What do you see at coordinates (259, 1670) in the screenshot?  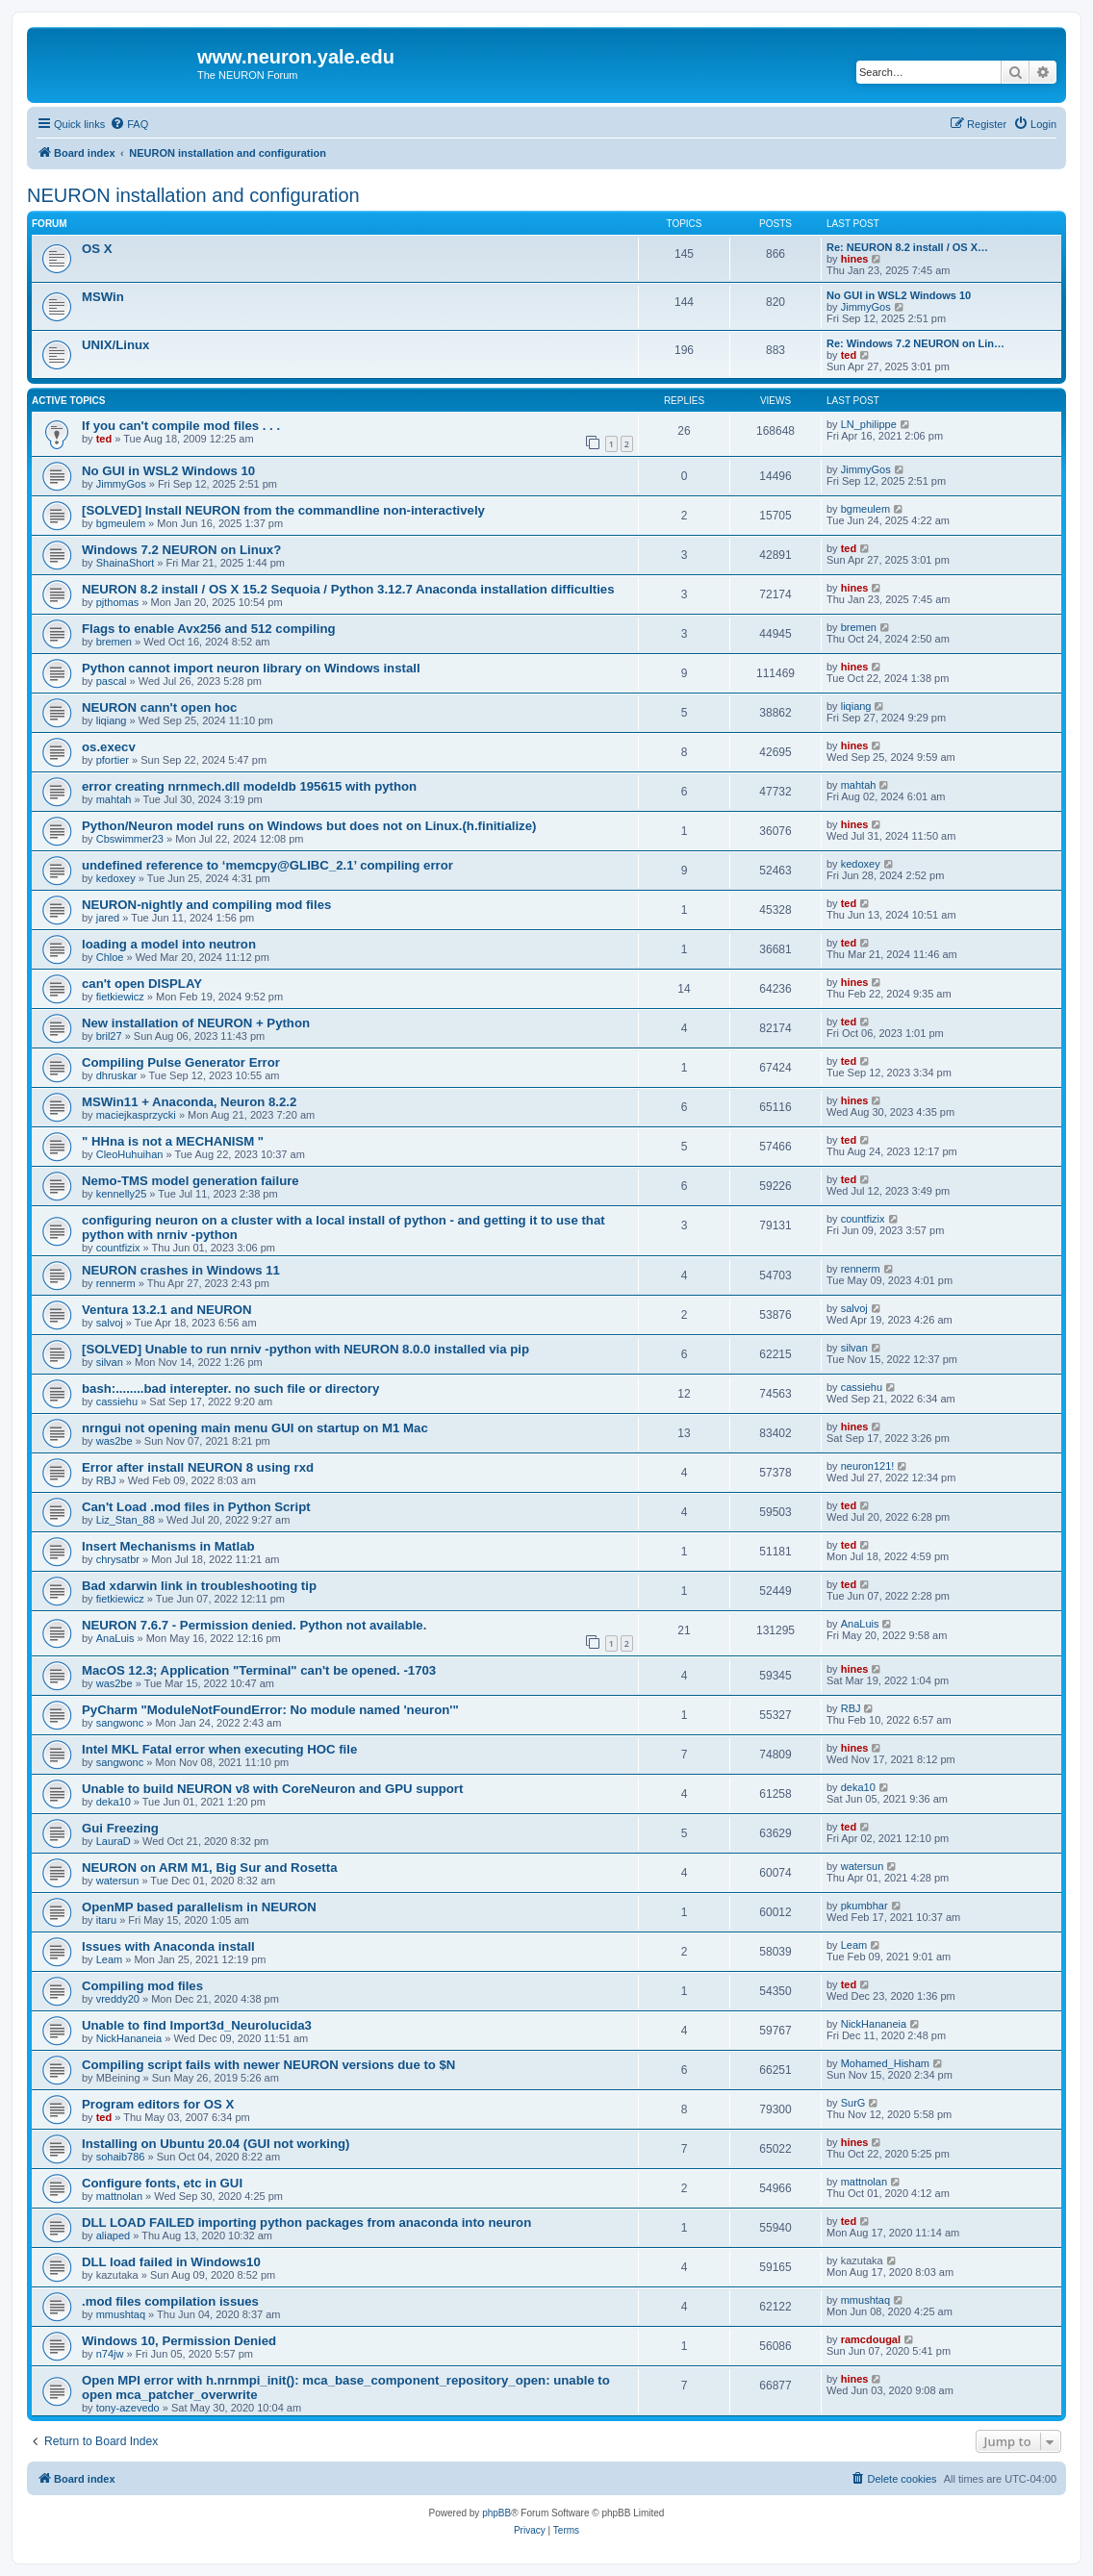 I see `MacOS 12.3; Application "Terminal" can't be opened. -1703` at bounding box center [259, 1670].